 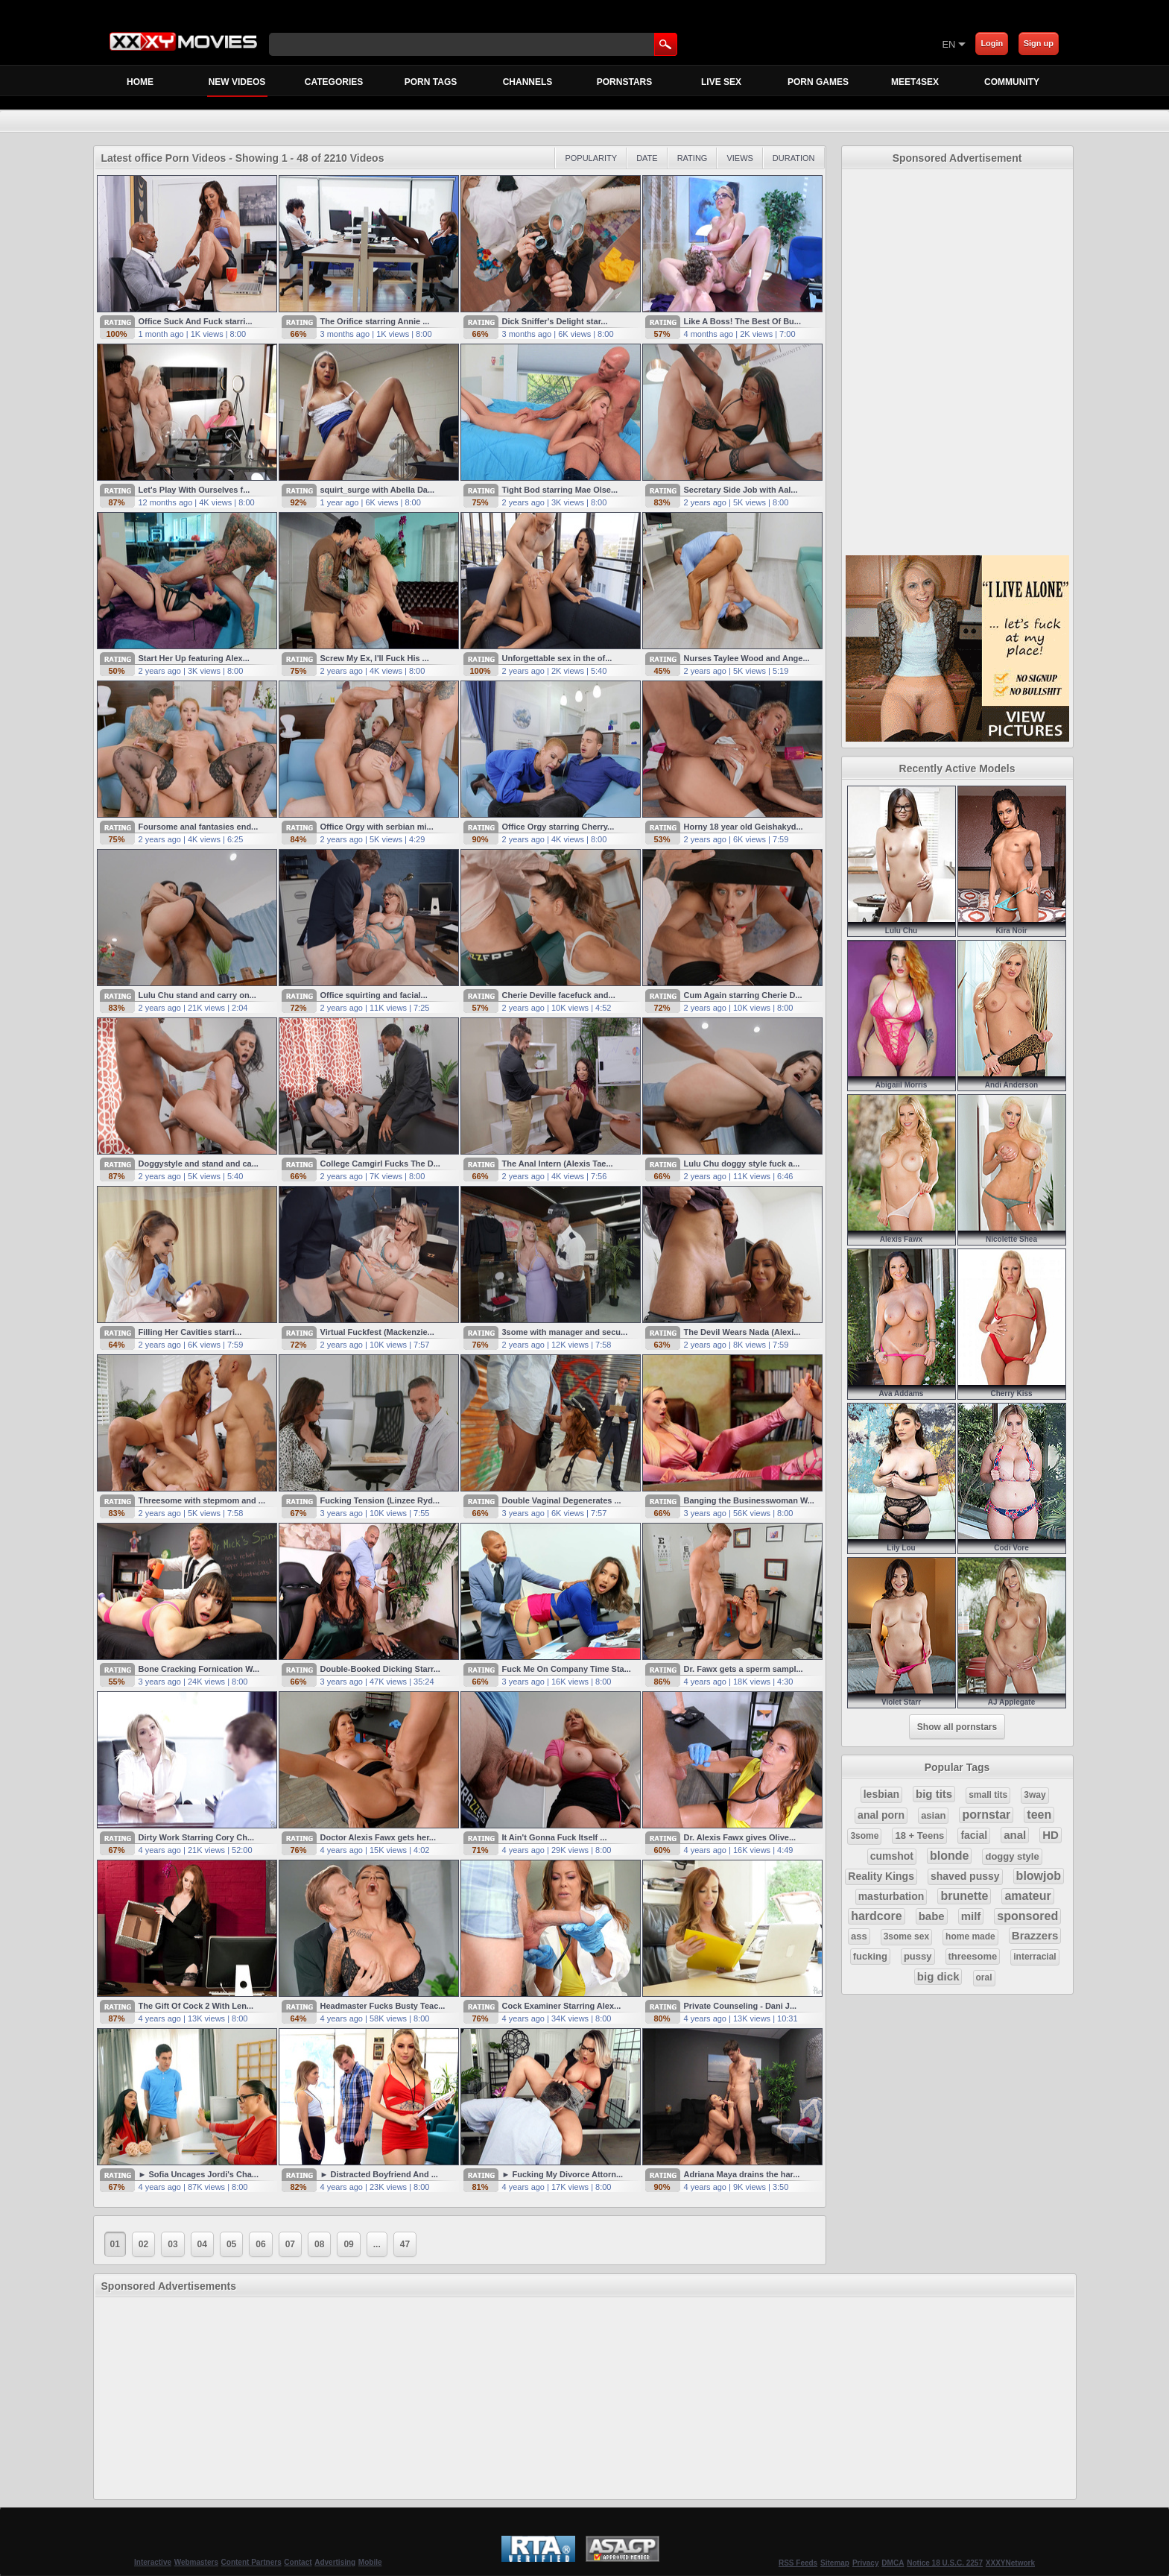 I want to click on HD, so click(x=1050, y=1834).